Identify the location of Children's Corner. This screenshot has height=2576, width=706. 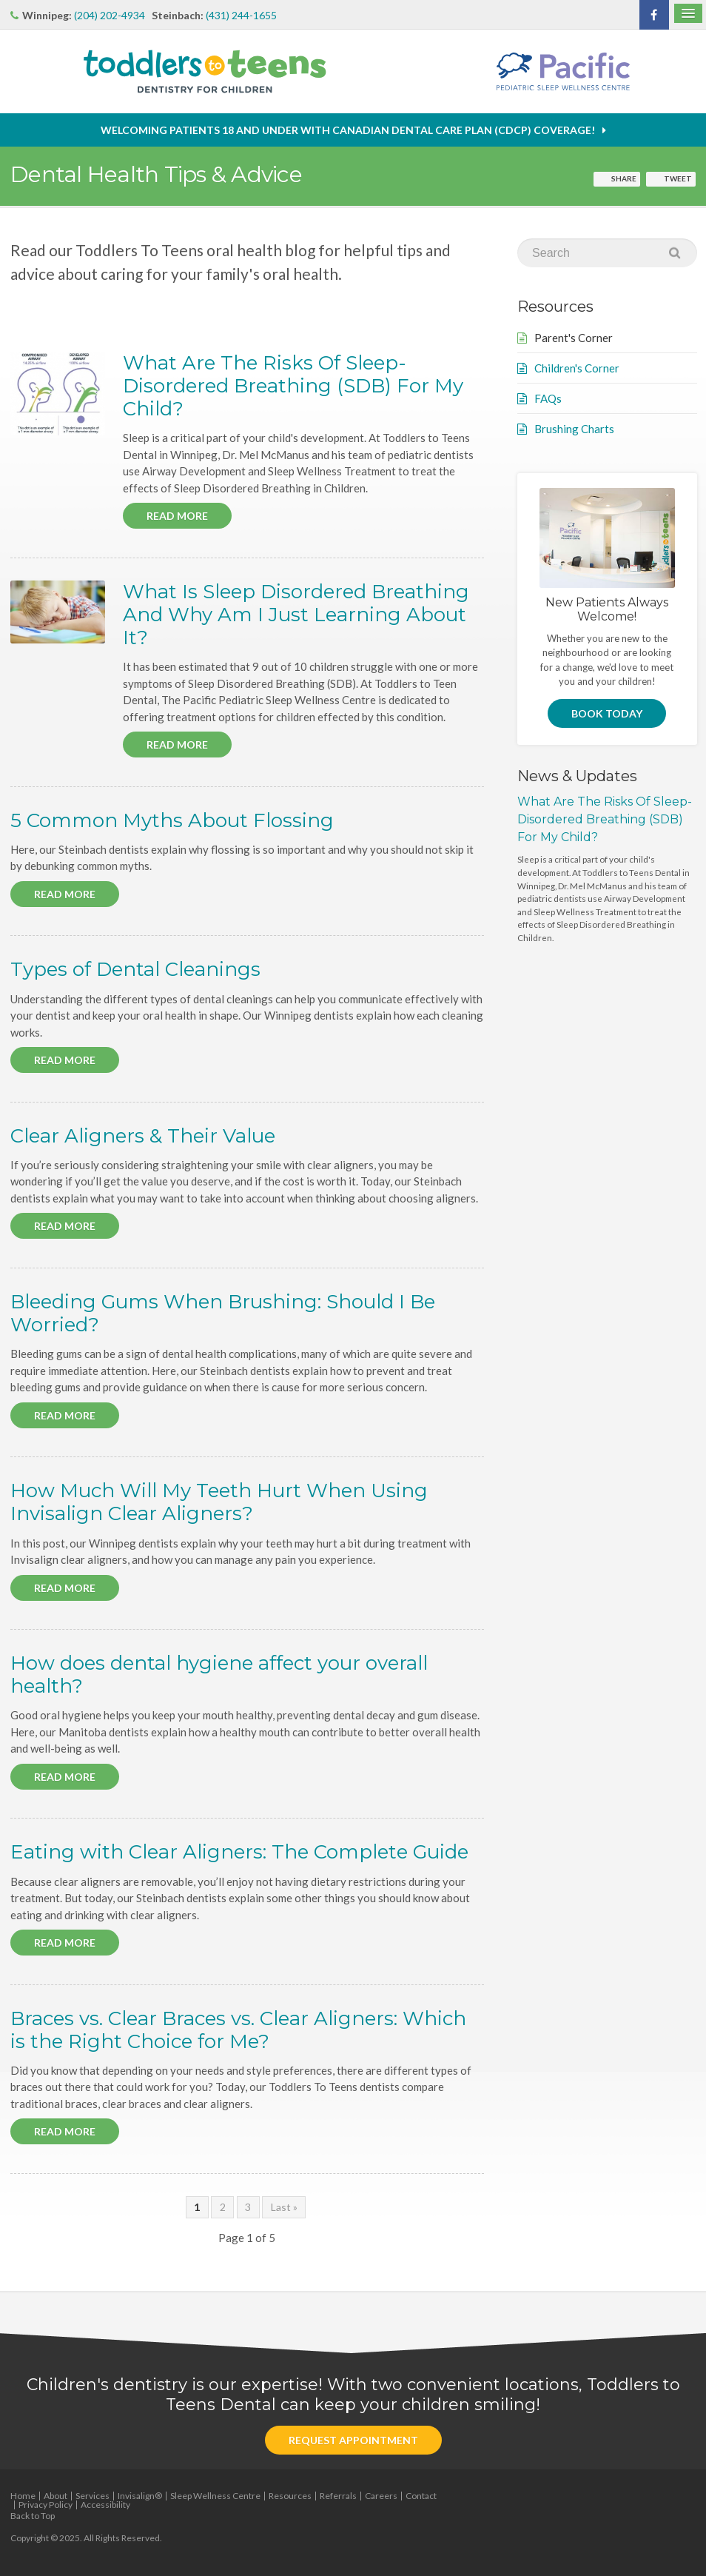
(576, 368).